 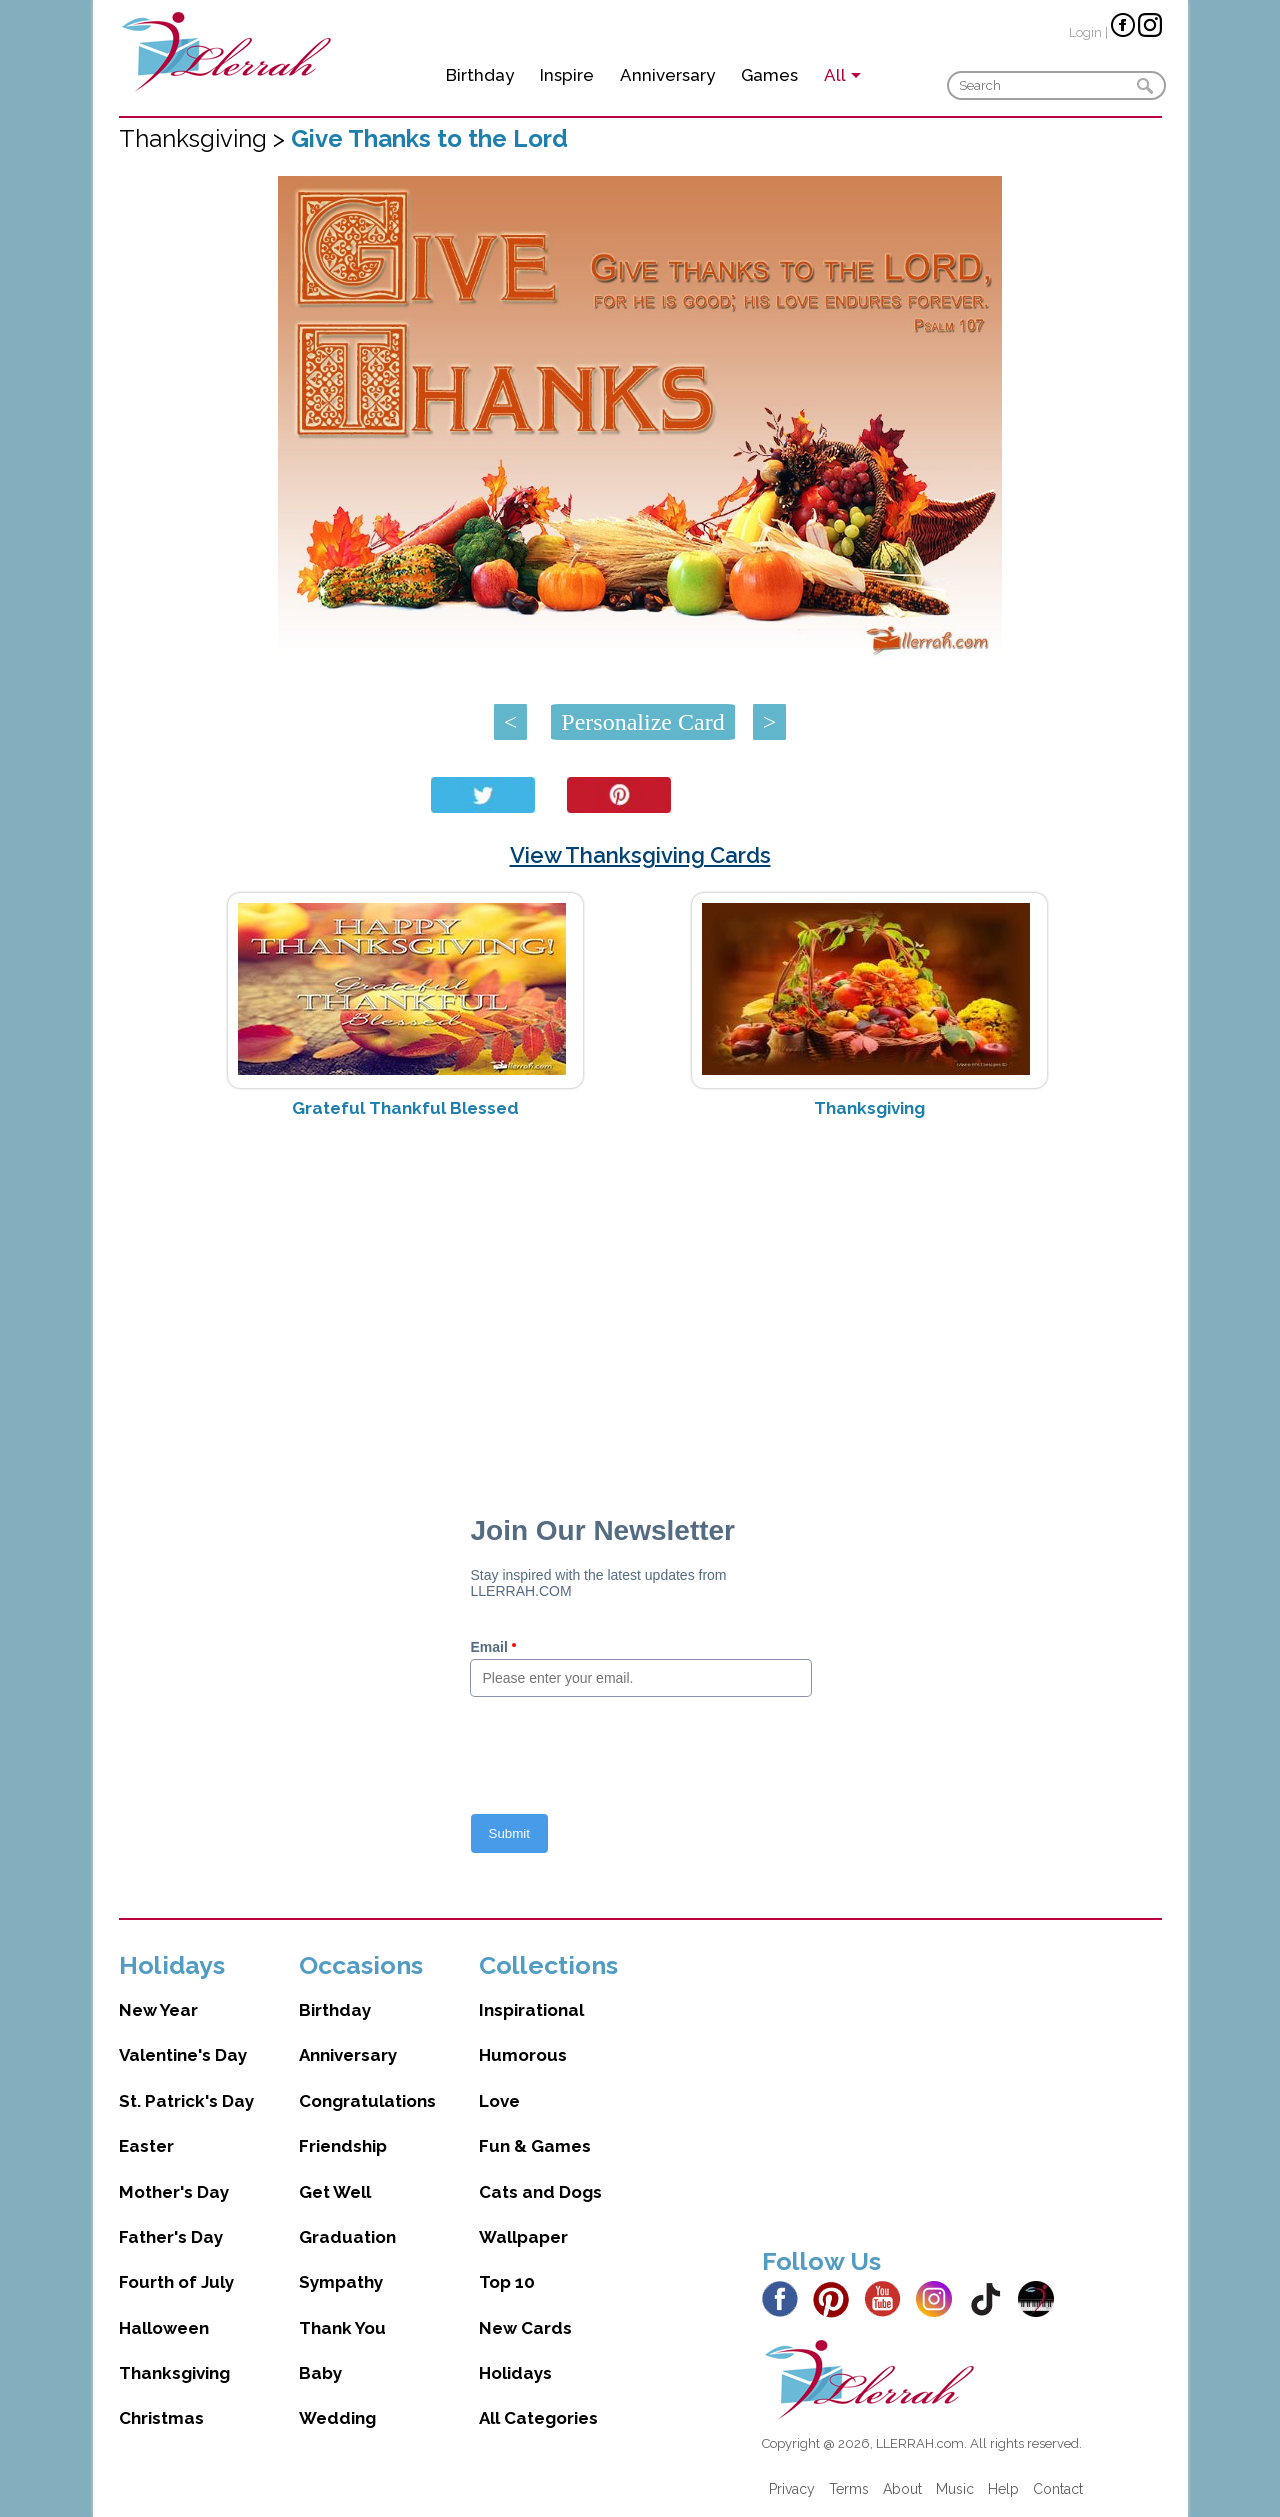 I want to click on Valentine's Day, so click(x=183, y=2055).